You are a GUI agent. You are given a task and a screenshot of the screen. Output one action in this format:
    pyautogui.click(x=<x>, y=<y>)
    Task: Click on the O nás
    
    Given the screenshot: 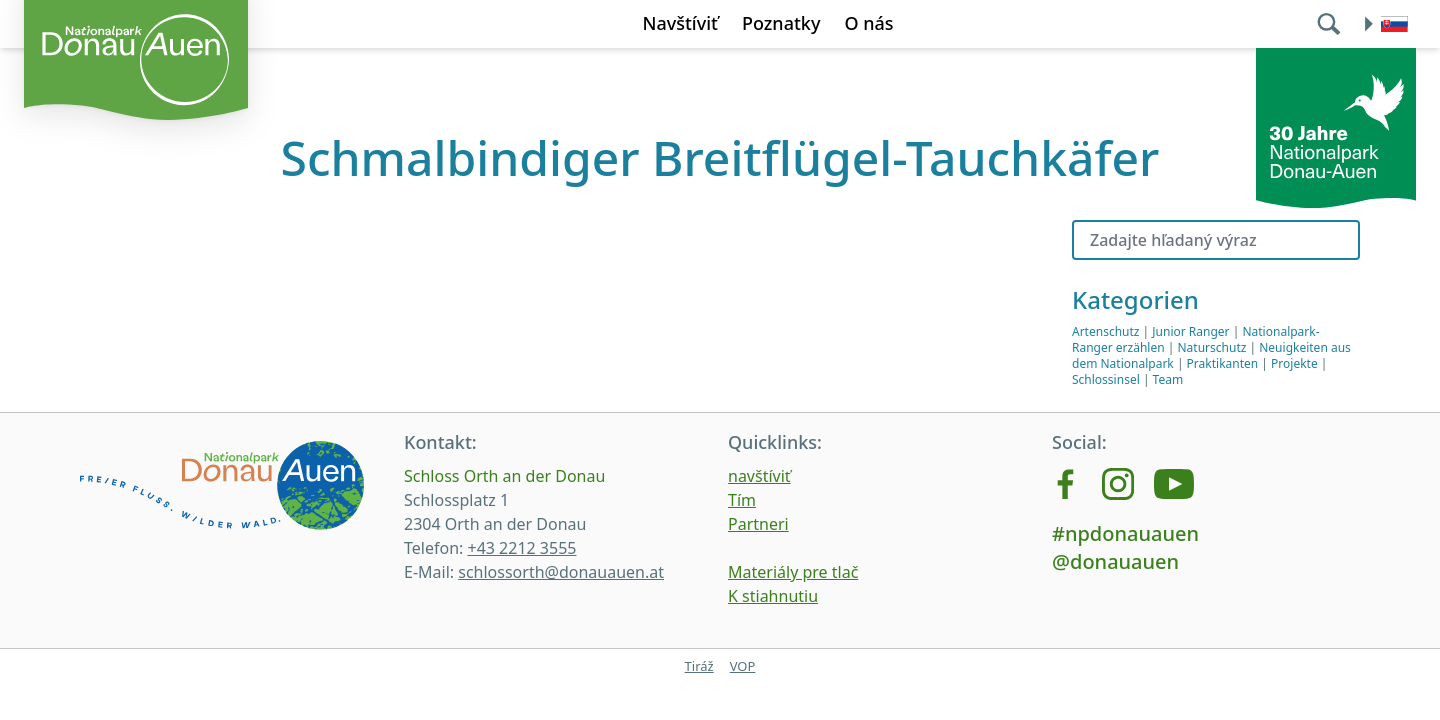 What is the action you would take?
    pyautogui.click(x=868, y=23)
    